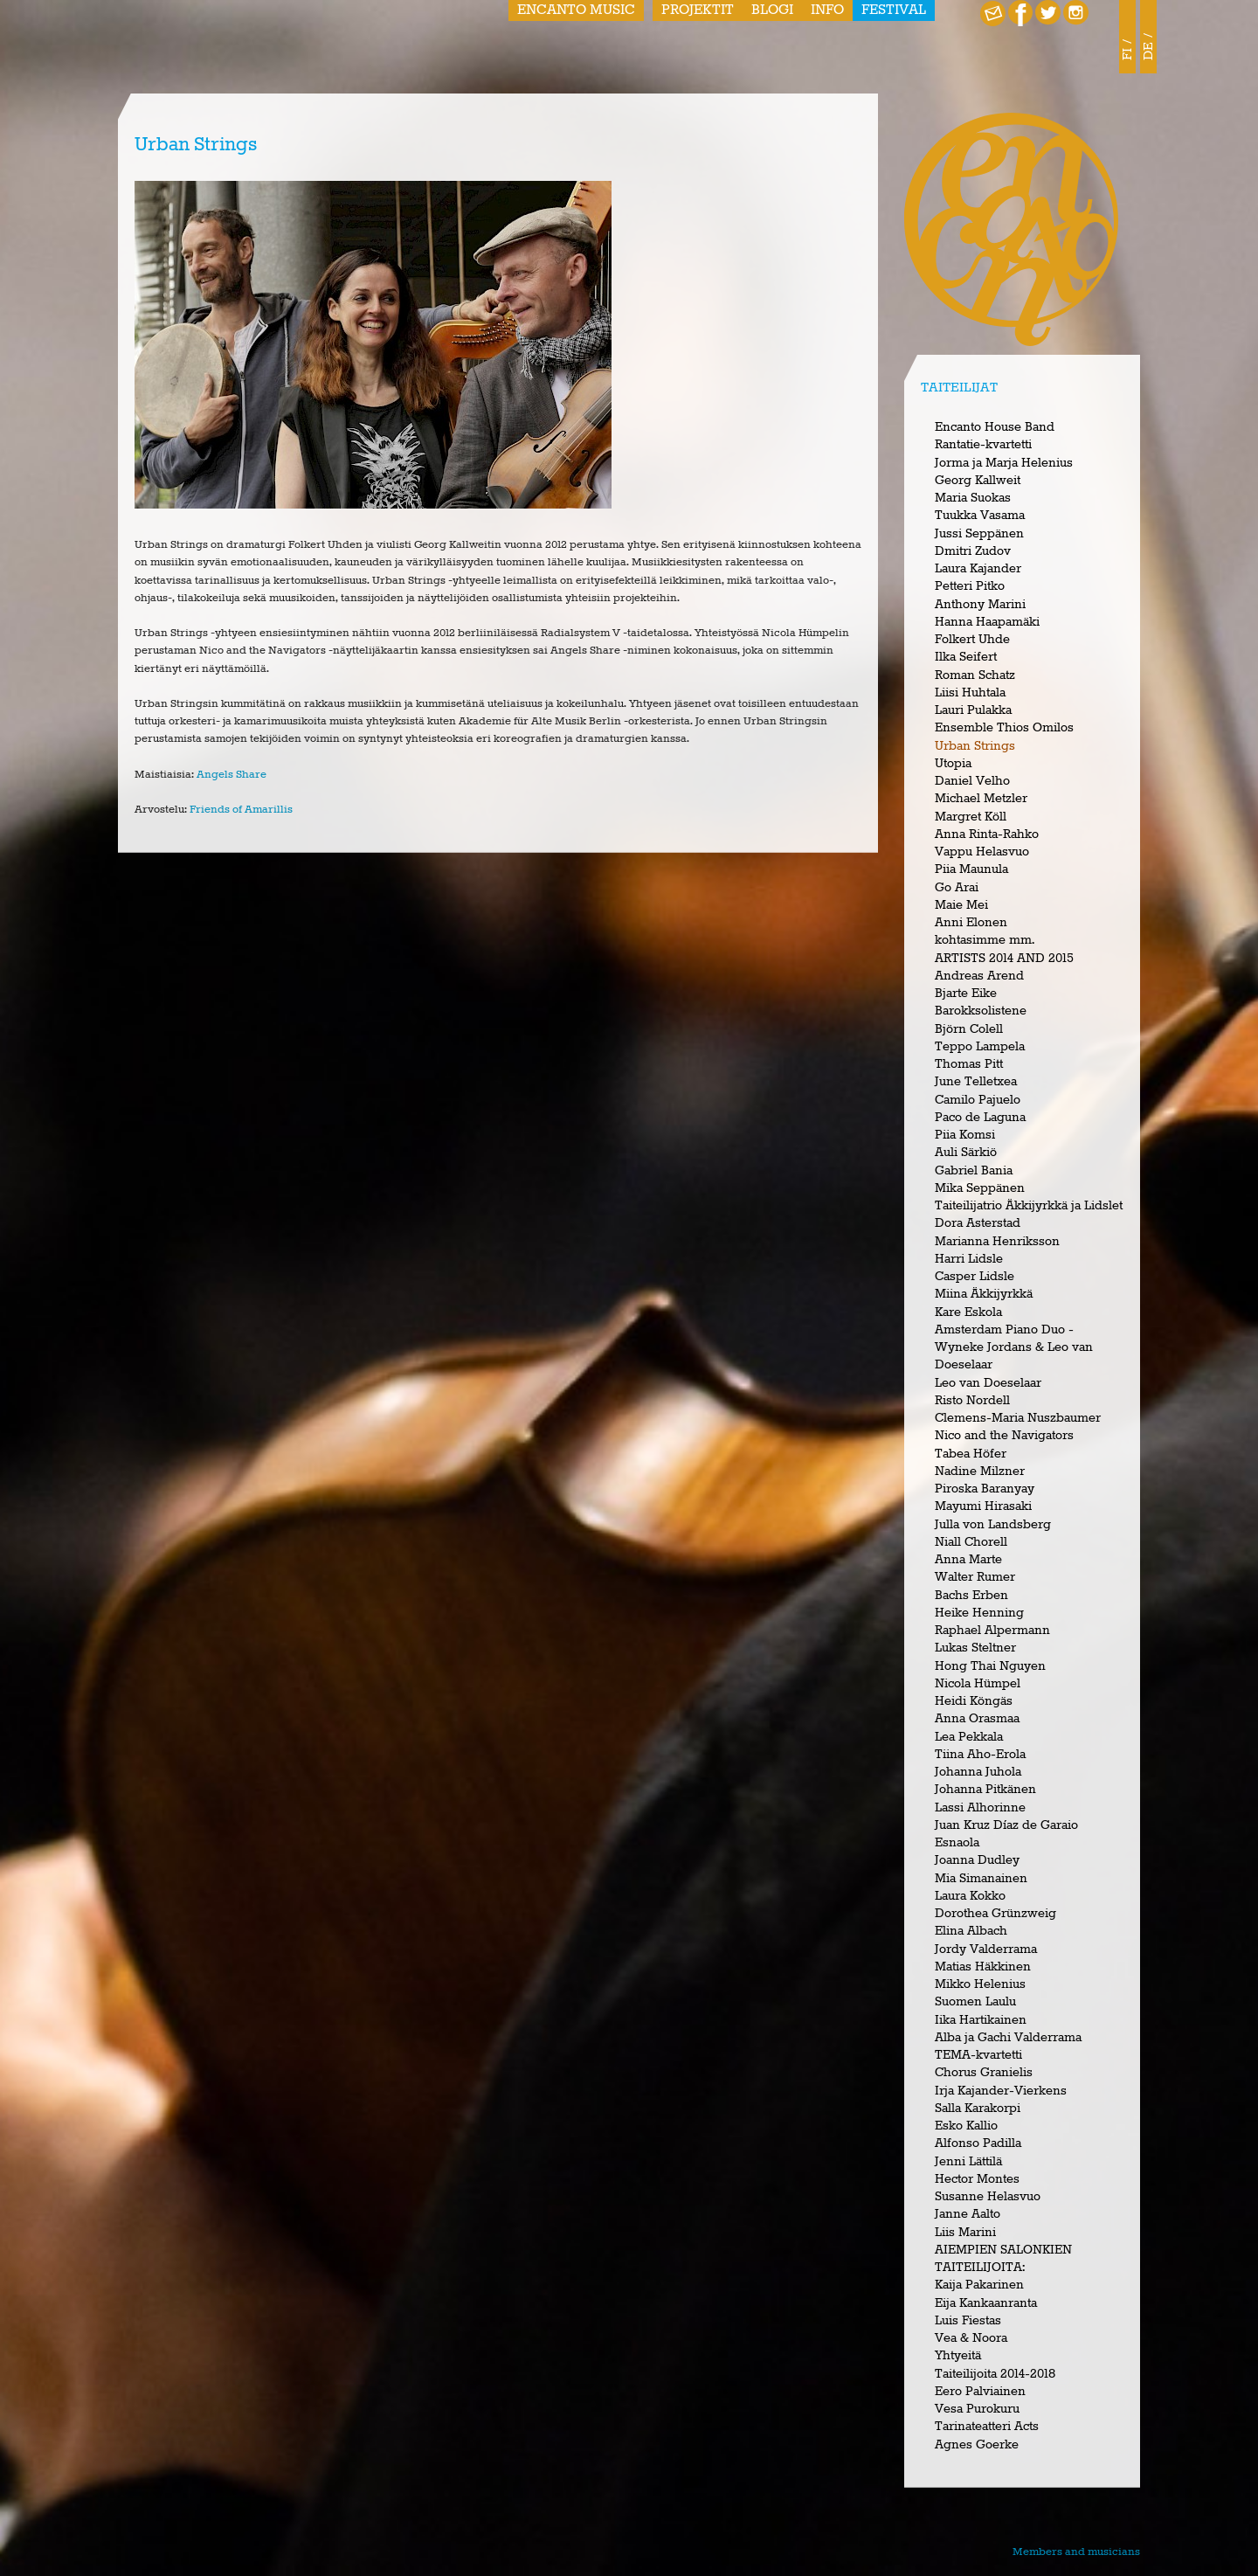 This screenshot has height=2576, width=1258. What do you see at coordinates (968, 2321) in the screenshot?
I see `Luis Fiestas` at bounding box center [968, 2321].